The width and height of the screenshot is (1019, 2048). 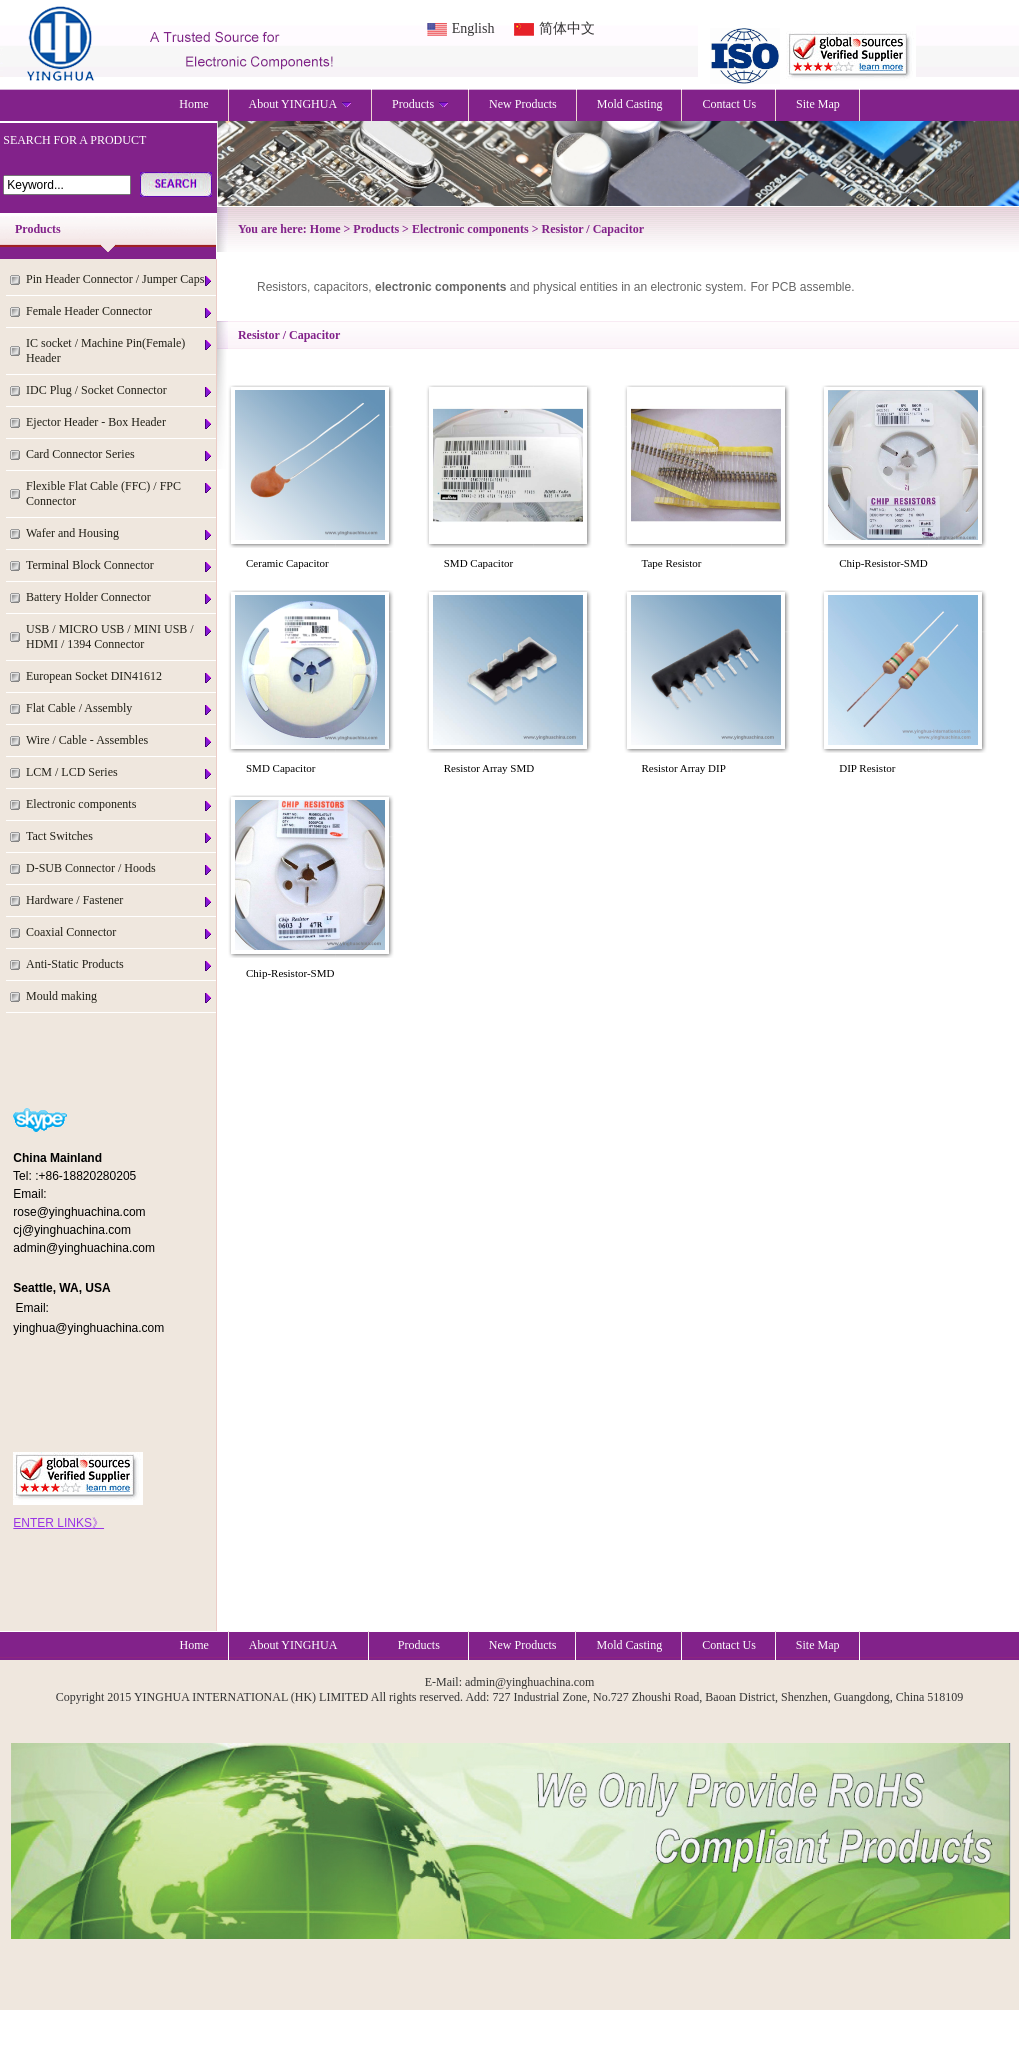 I want to click on Tape Resistor, so click(x=672, y=563).